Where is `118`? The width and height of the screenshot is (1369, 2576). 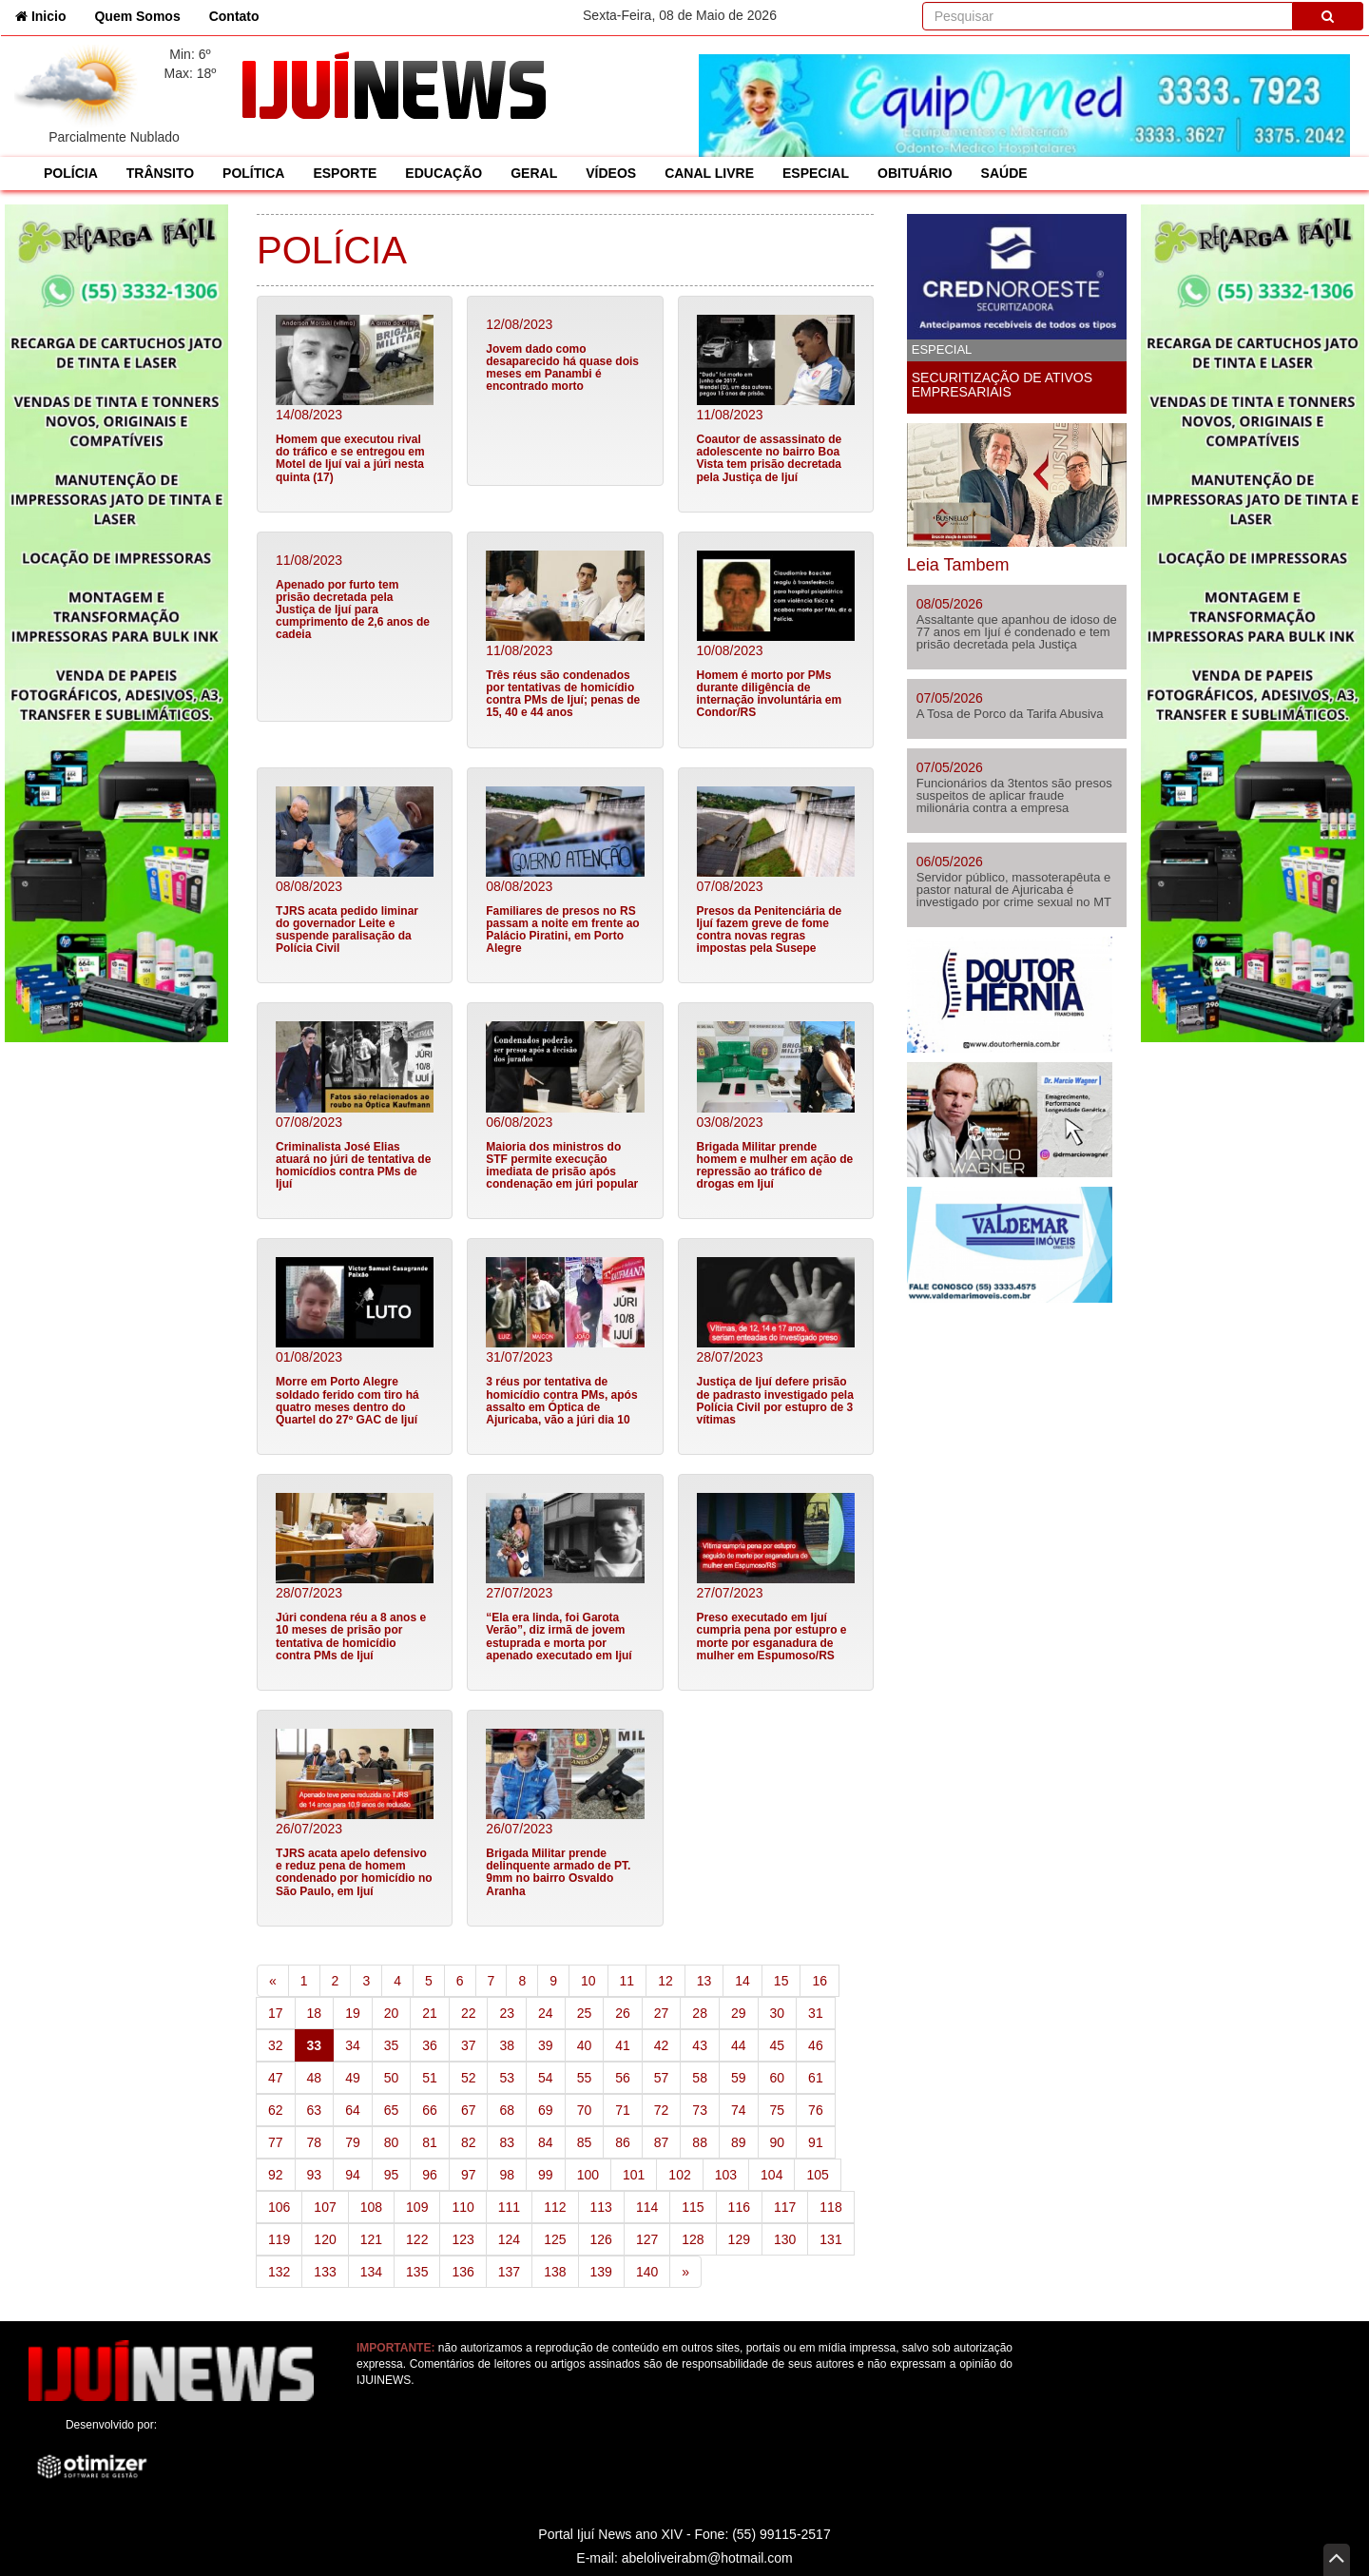 118 is located at coordinates (830, 2207).